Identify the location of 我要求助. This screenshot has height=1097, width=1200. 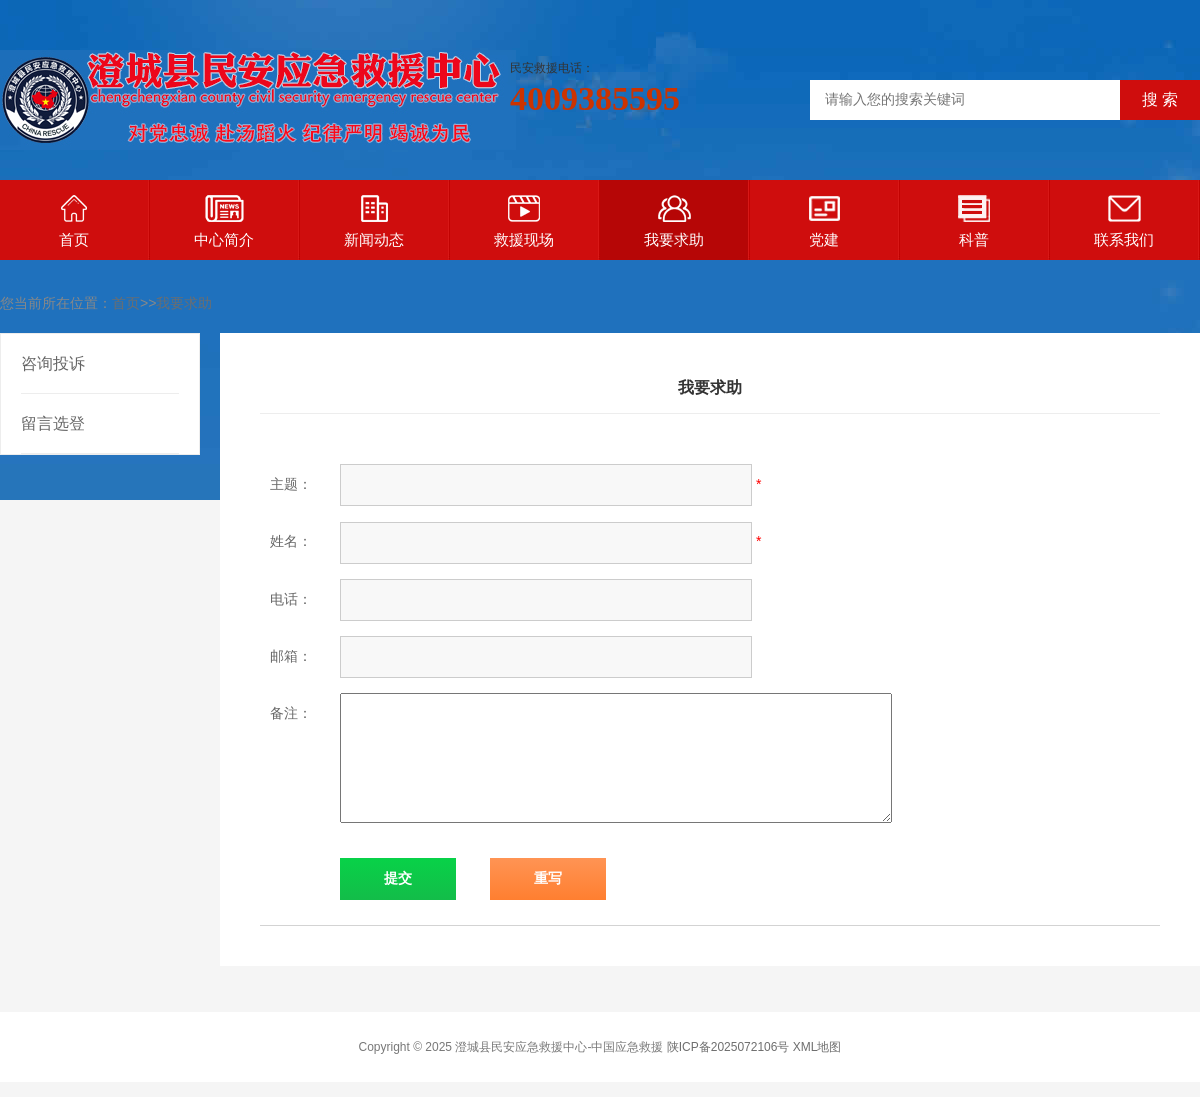
(674, 221).